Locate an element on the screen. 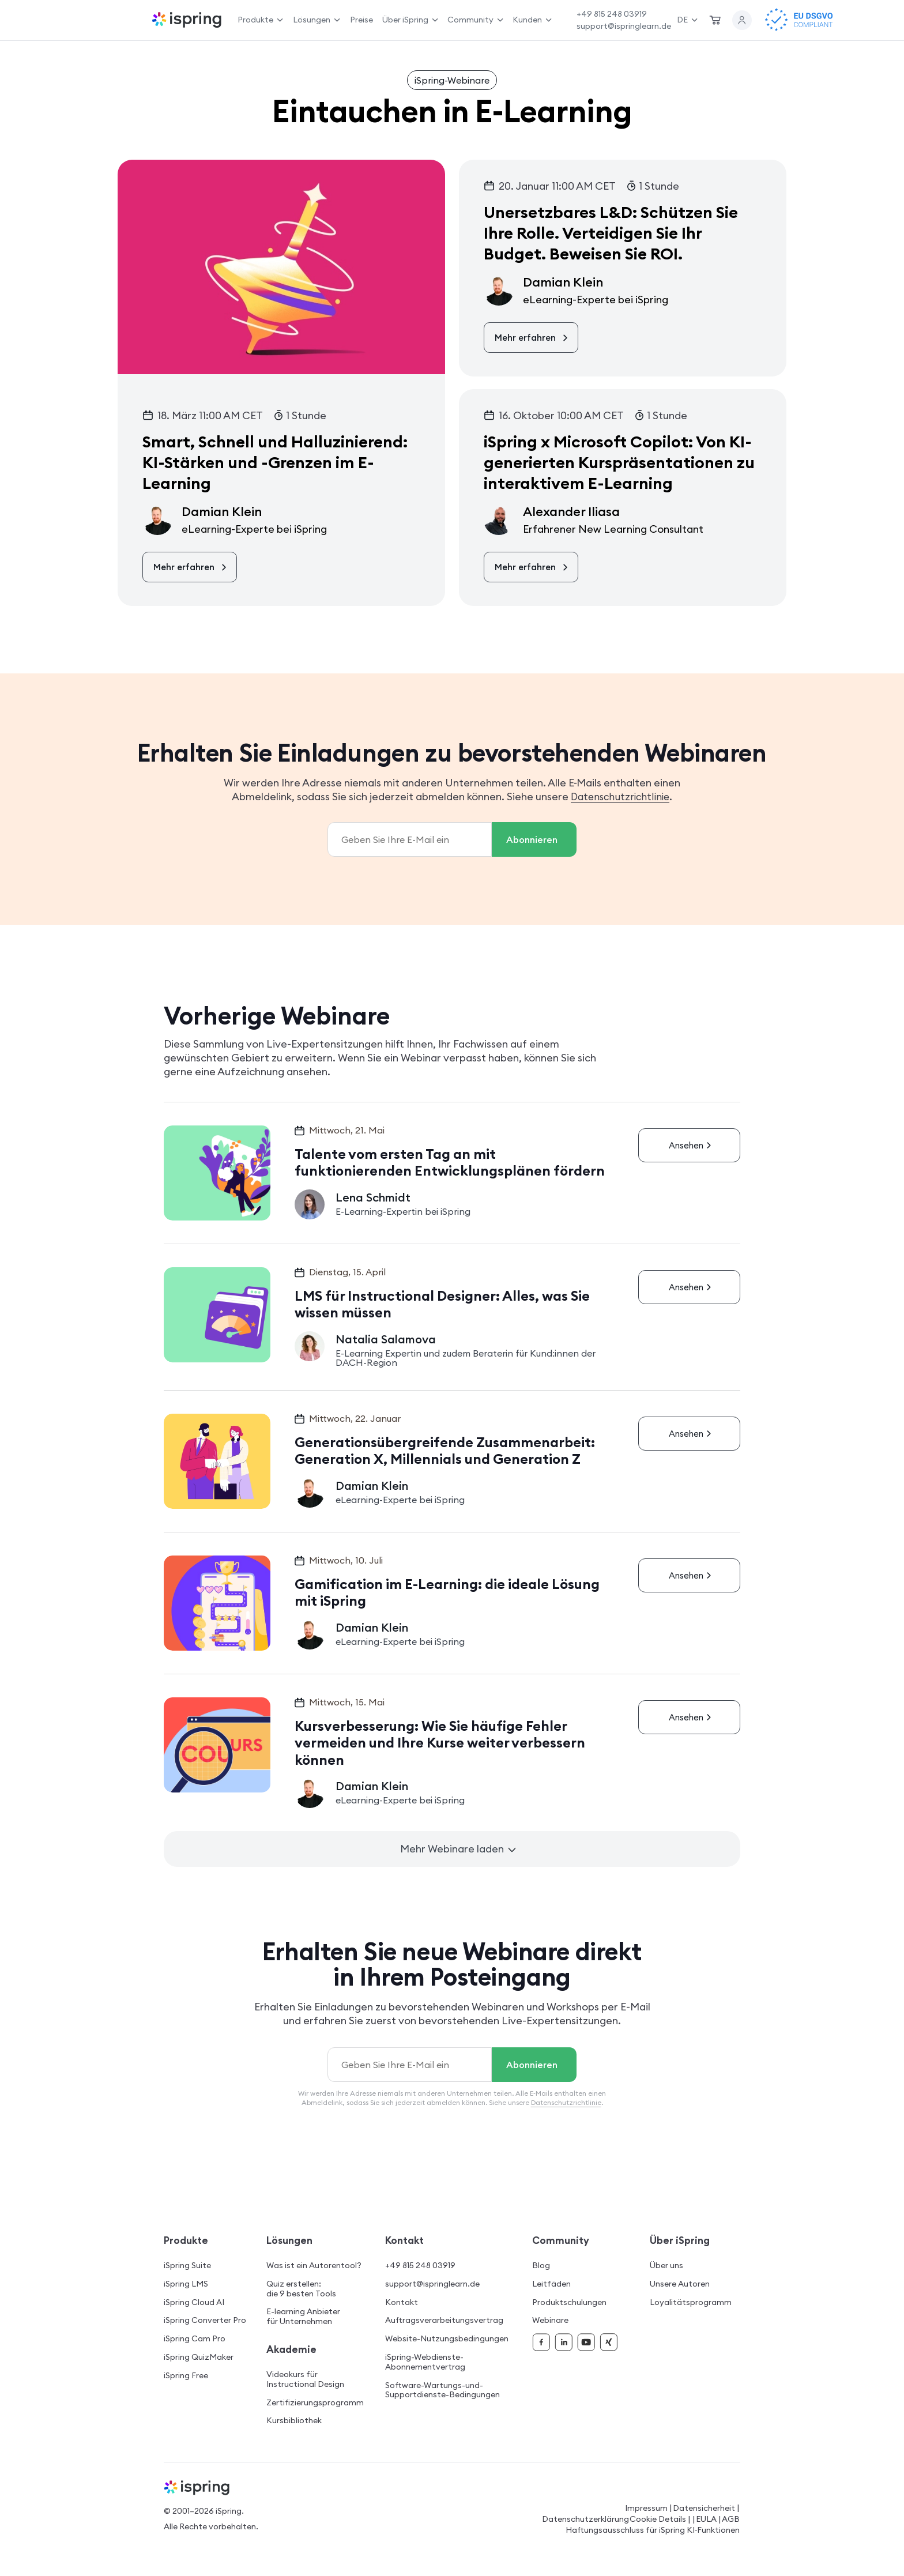 The image size is (904, 2576). Über uns is located at coordinates (666, 2265).